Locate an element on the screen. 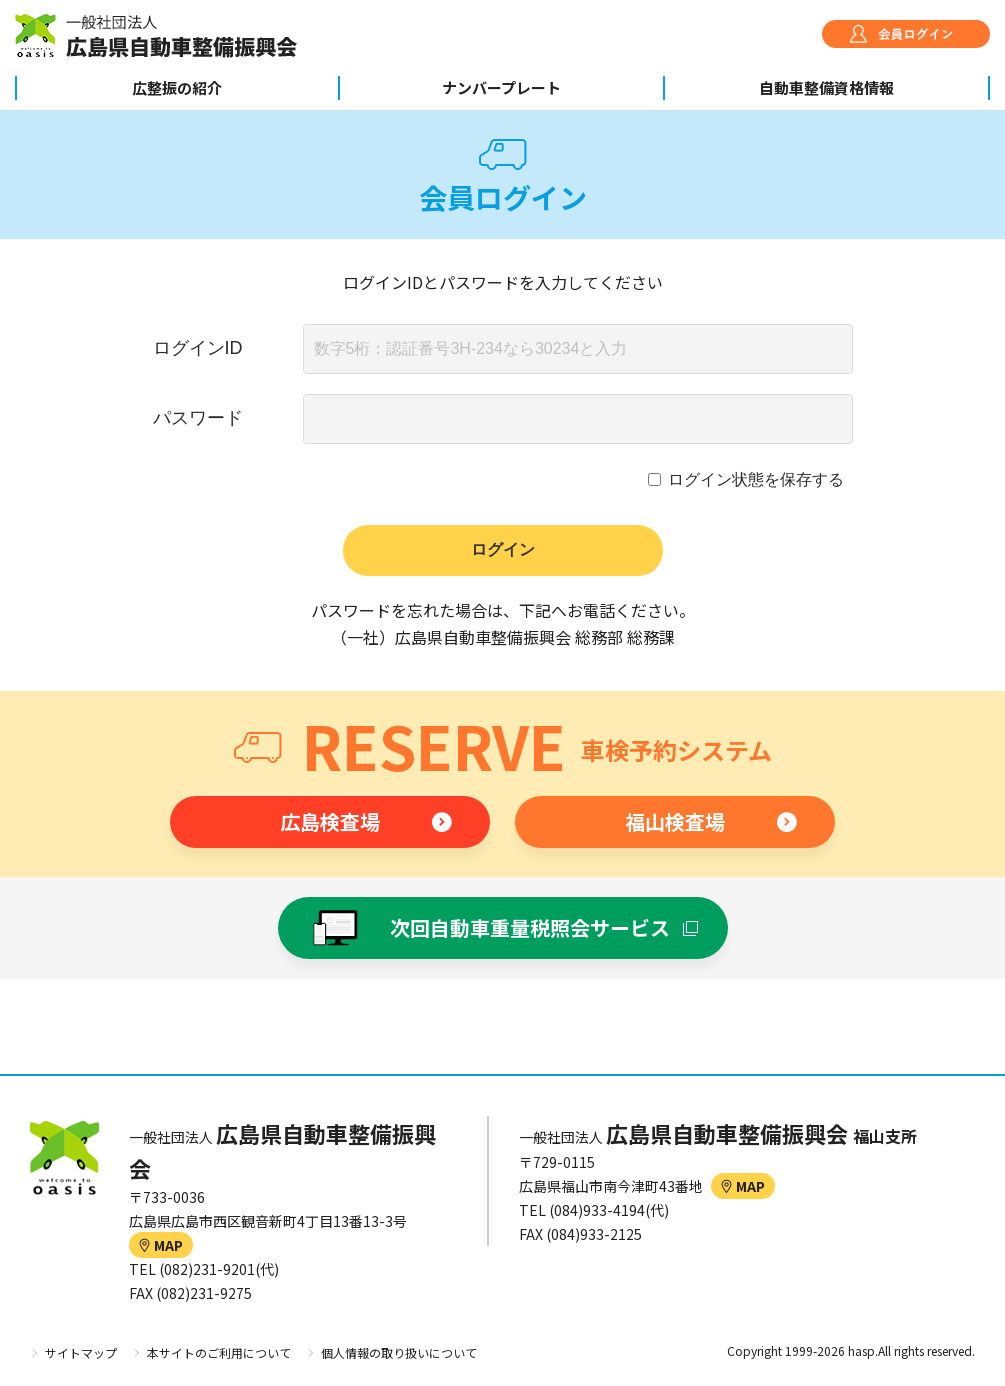  本サイトのご利用について is located at coordinates (219, 1352).